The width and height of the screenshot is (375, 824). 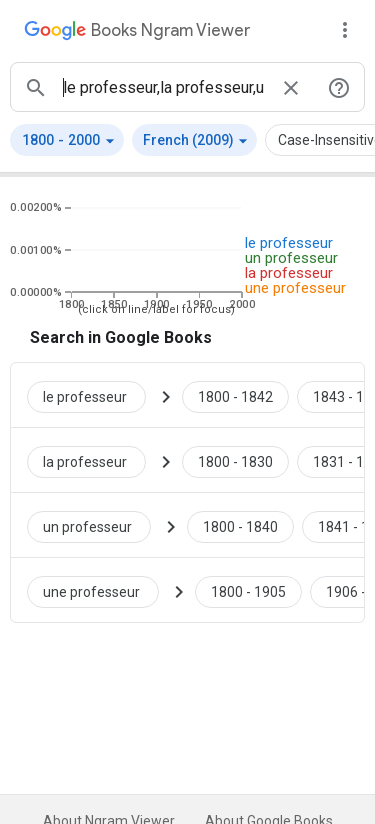 I want to click on [Google Books Ngram Viewer], so click(x=137, y=33).